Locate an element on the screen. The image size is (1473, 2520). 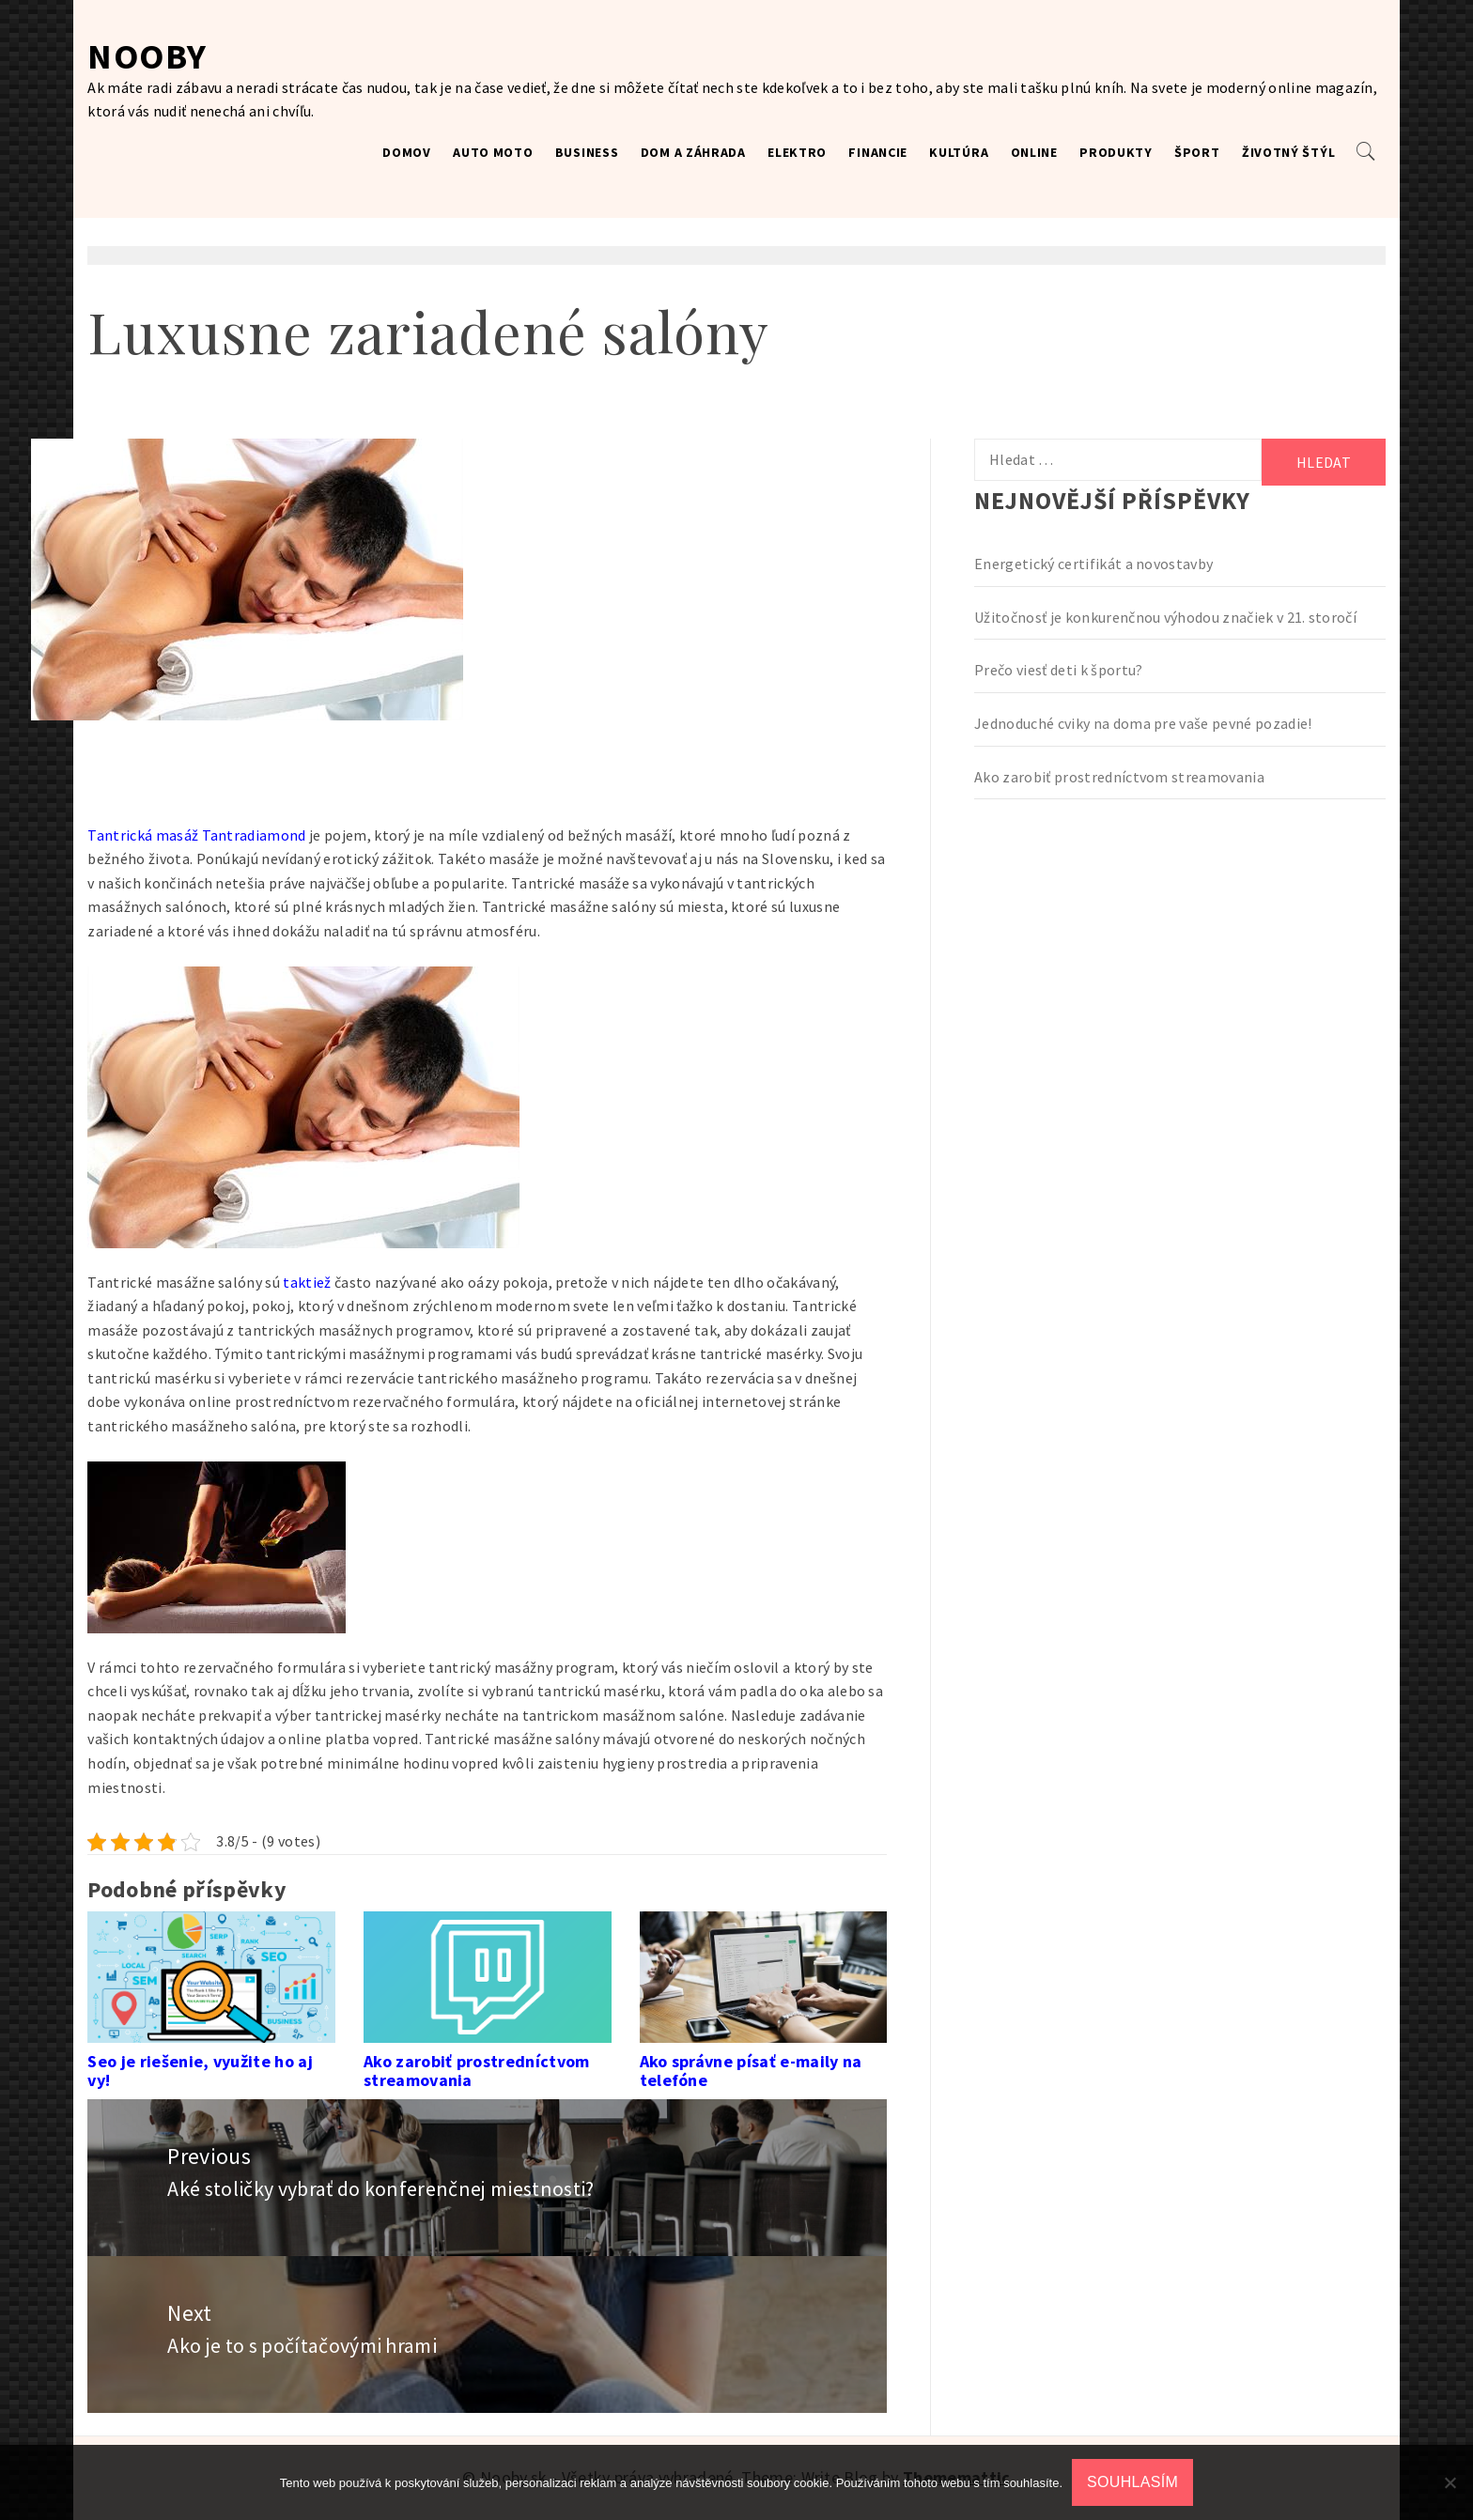
Online is located at coordinates (1034, 152).